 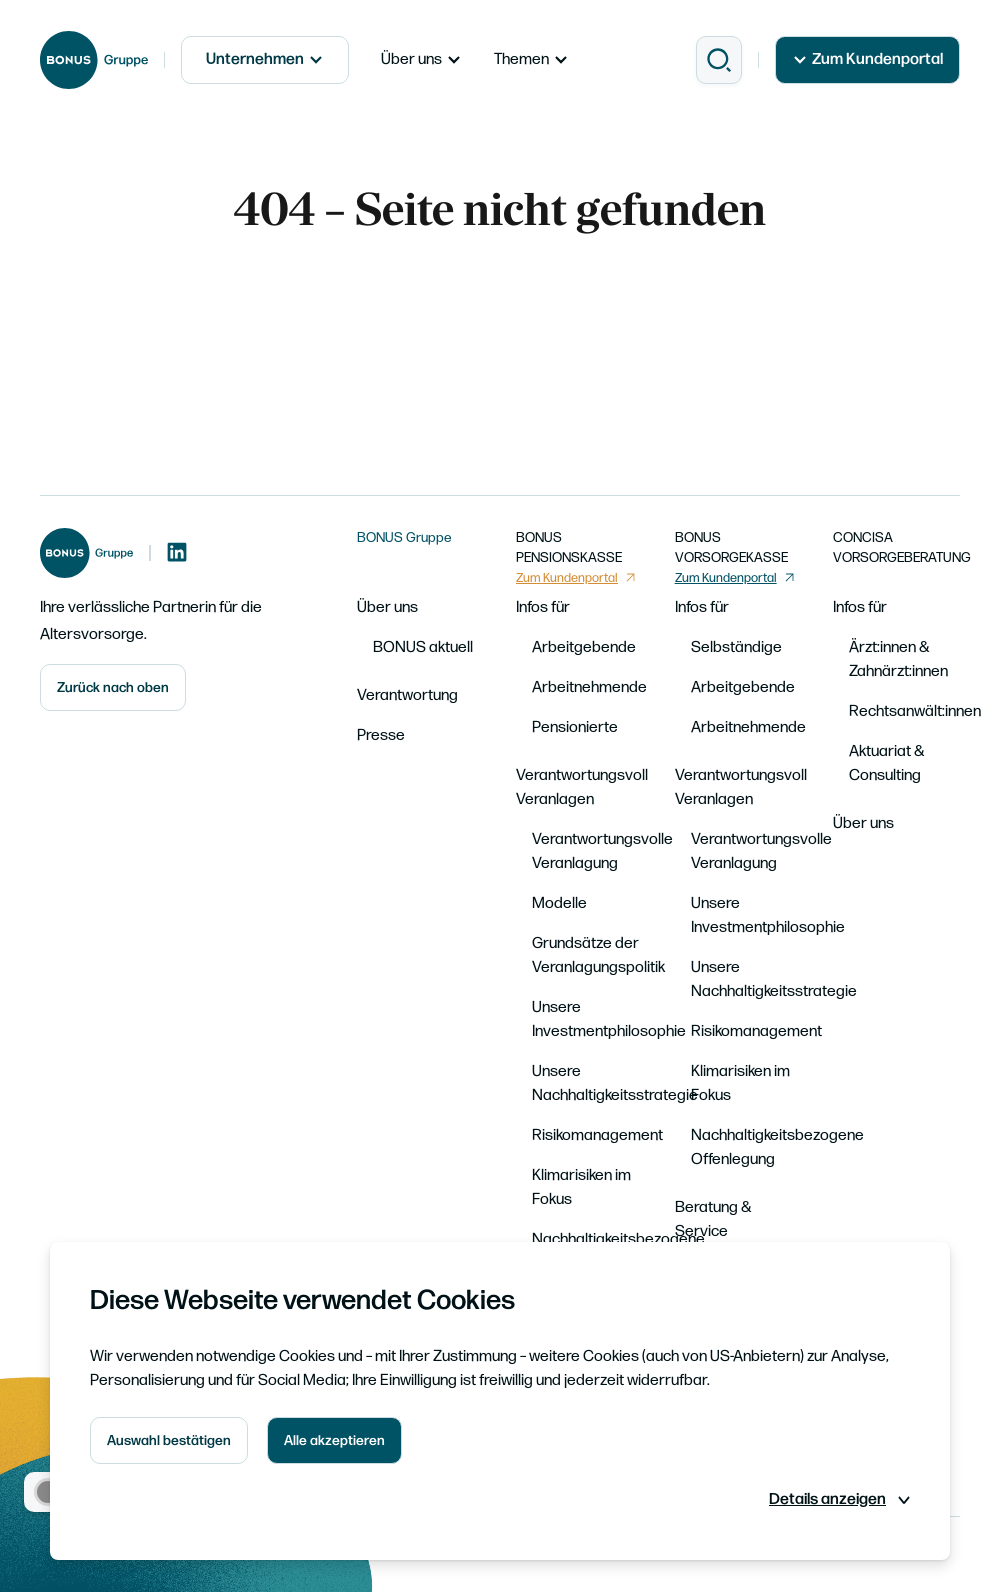 I want to click on Themen, so click(x=531, y=59).